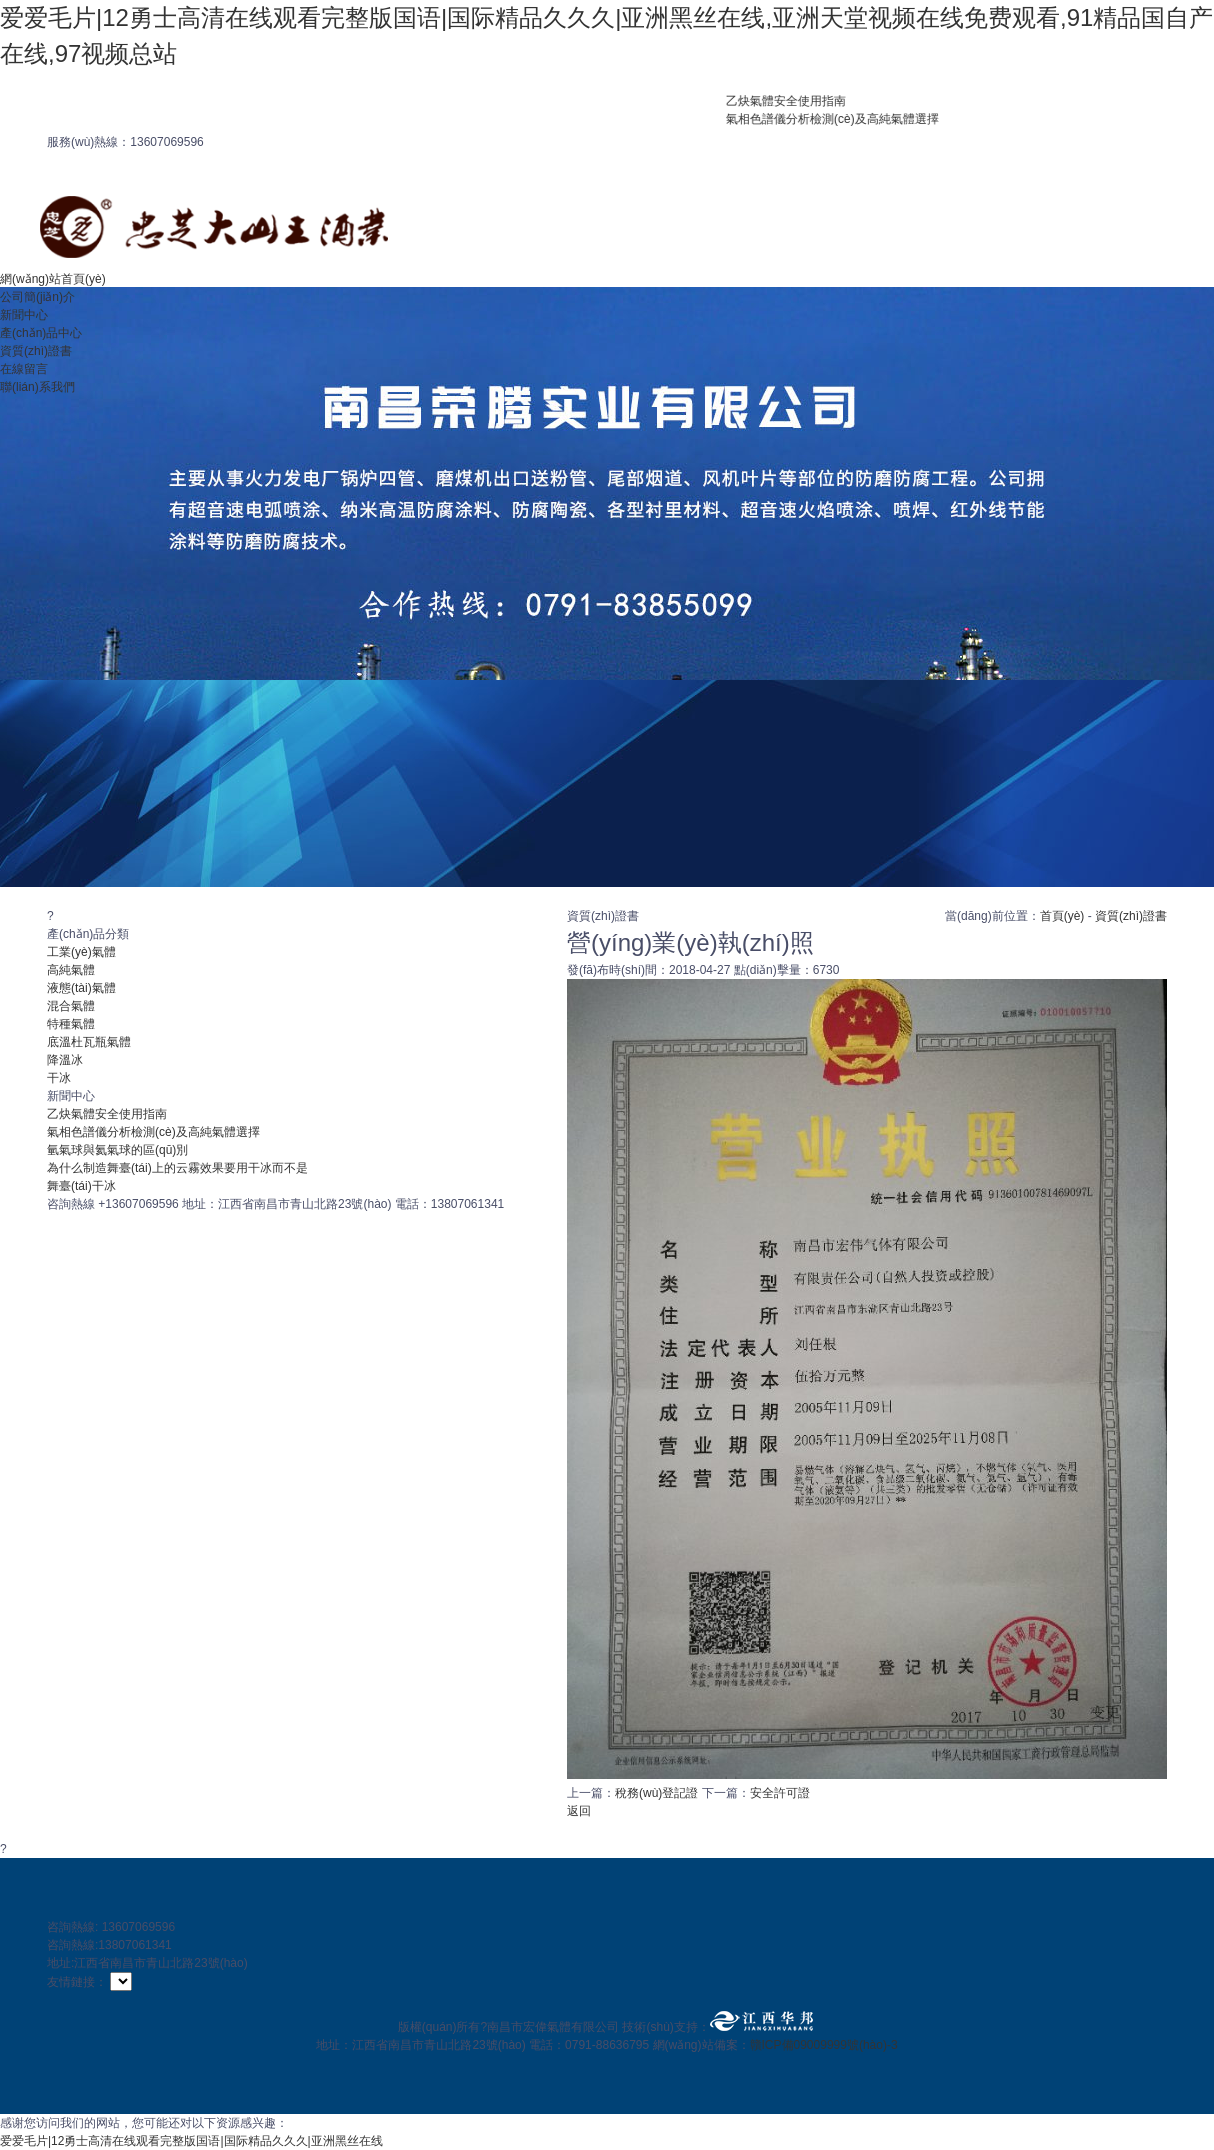  I want to click on 安全許可證, so click(780, 1793).